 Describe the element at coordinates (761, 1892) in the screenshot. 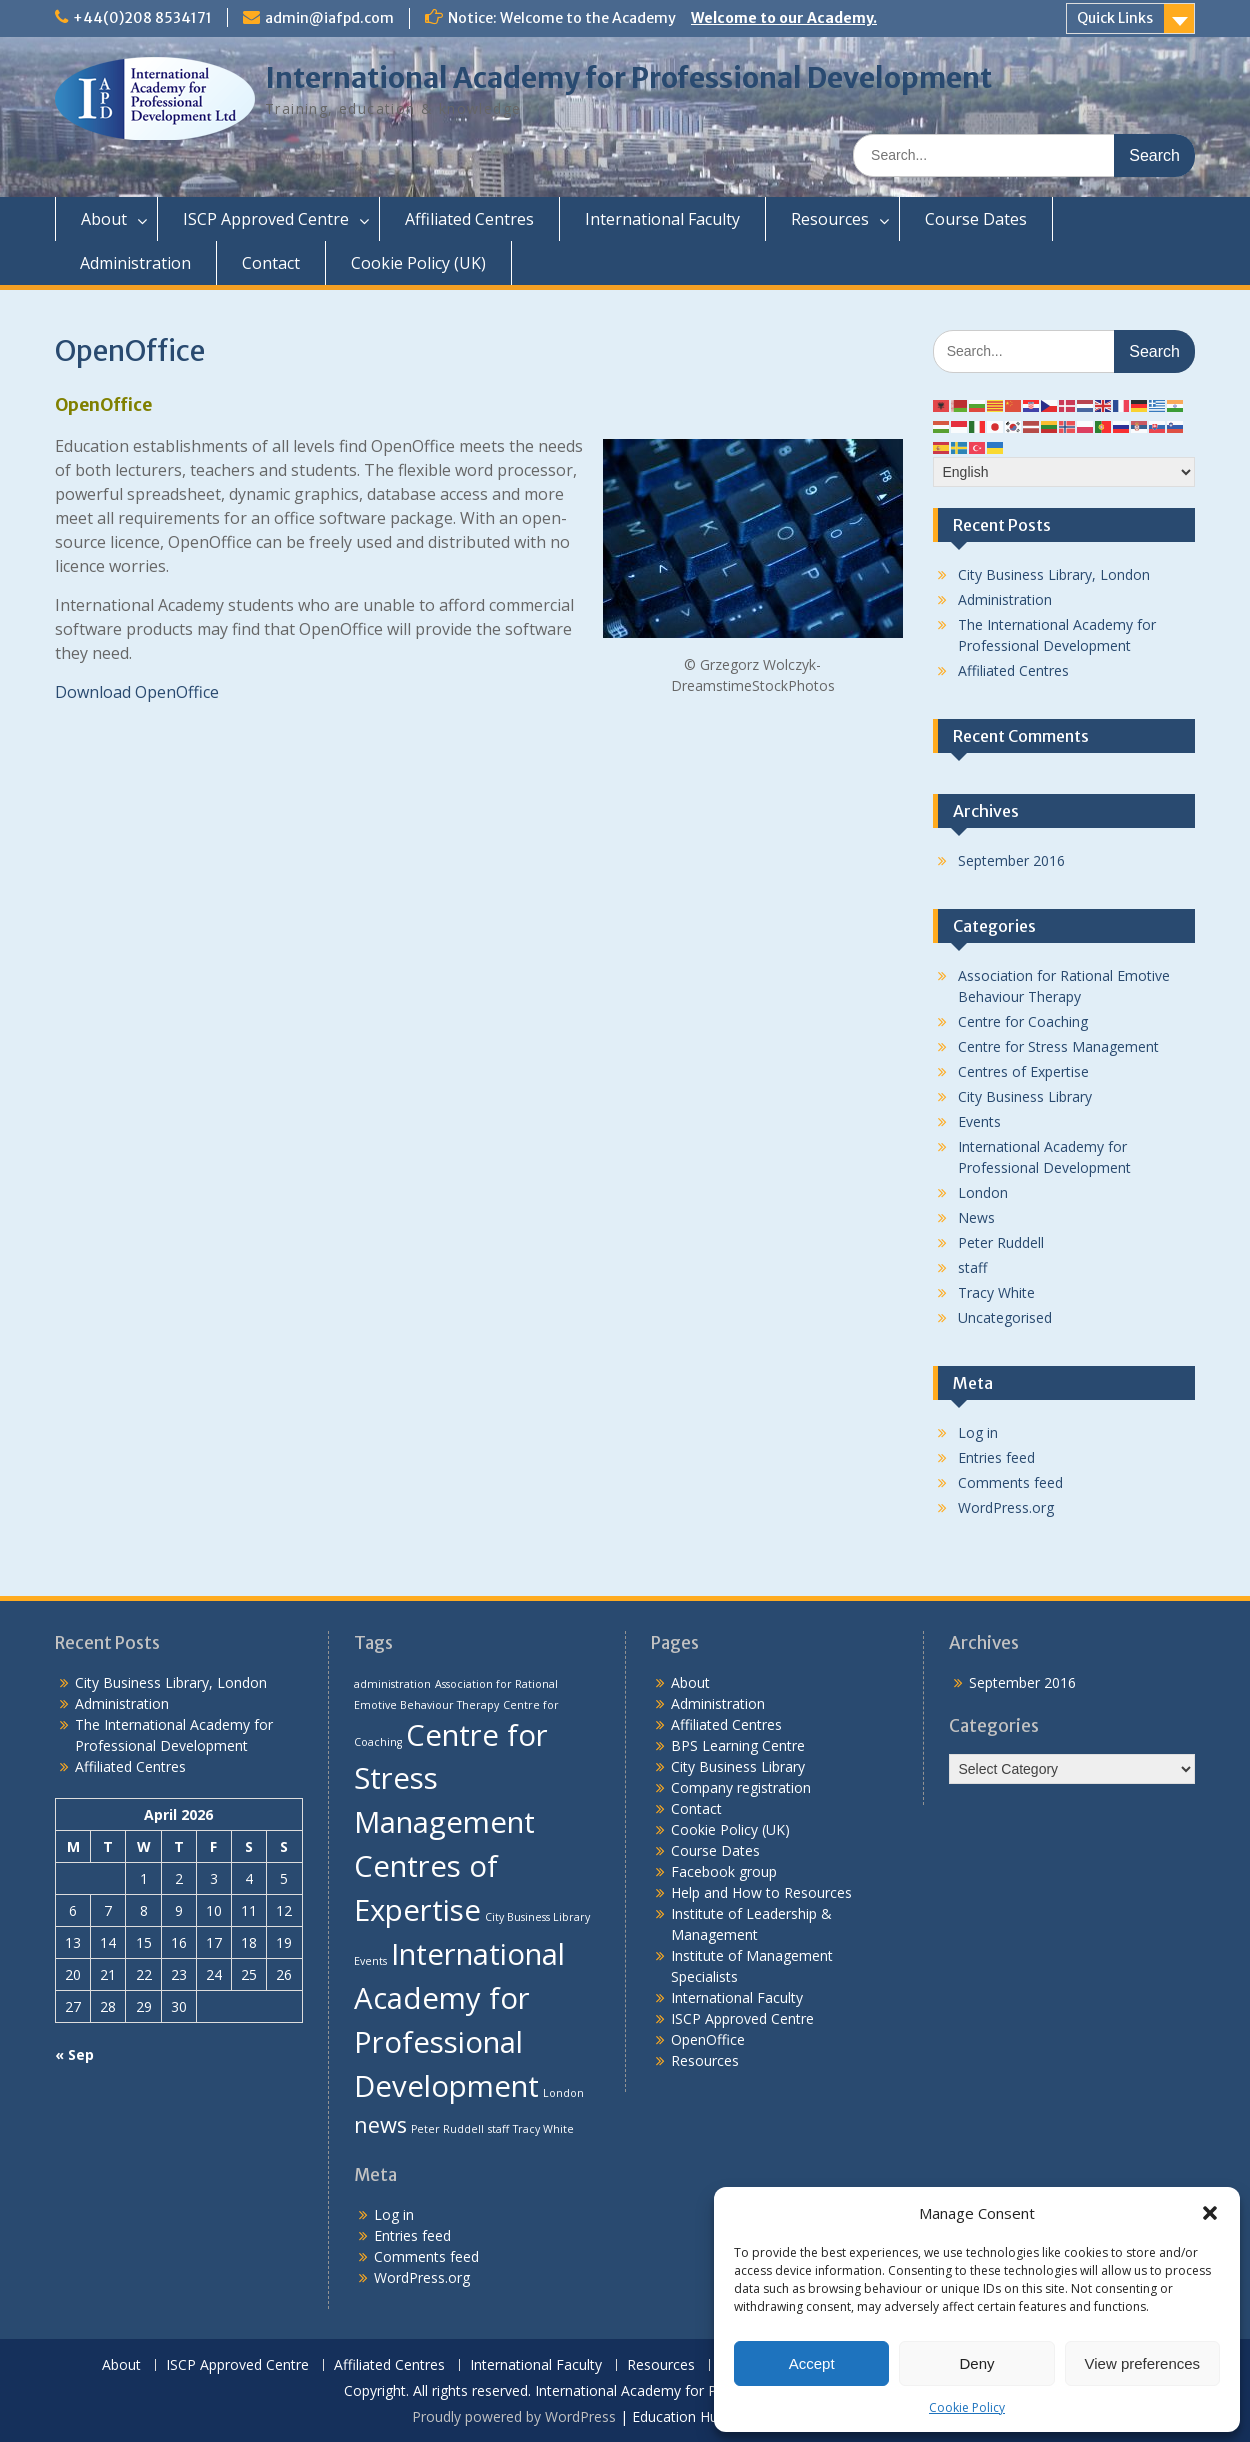

I see `Help and How to Resources` at that location.